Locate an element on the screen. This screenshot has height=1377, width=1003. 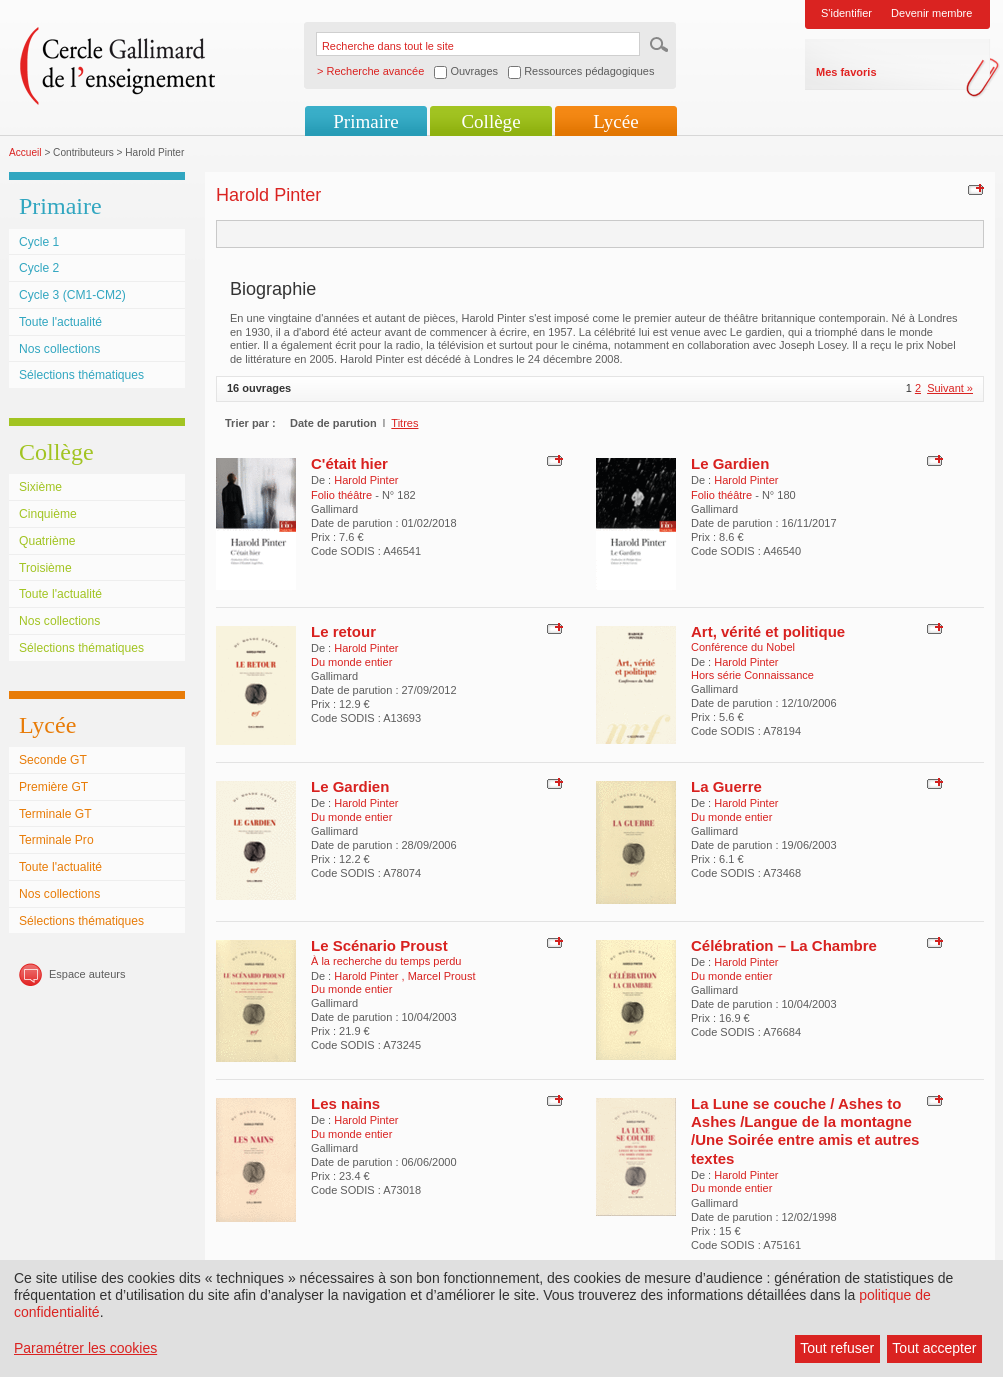
Sixième is located at coordinates (40, 487).